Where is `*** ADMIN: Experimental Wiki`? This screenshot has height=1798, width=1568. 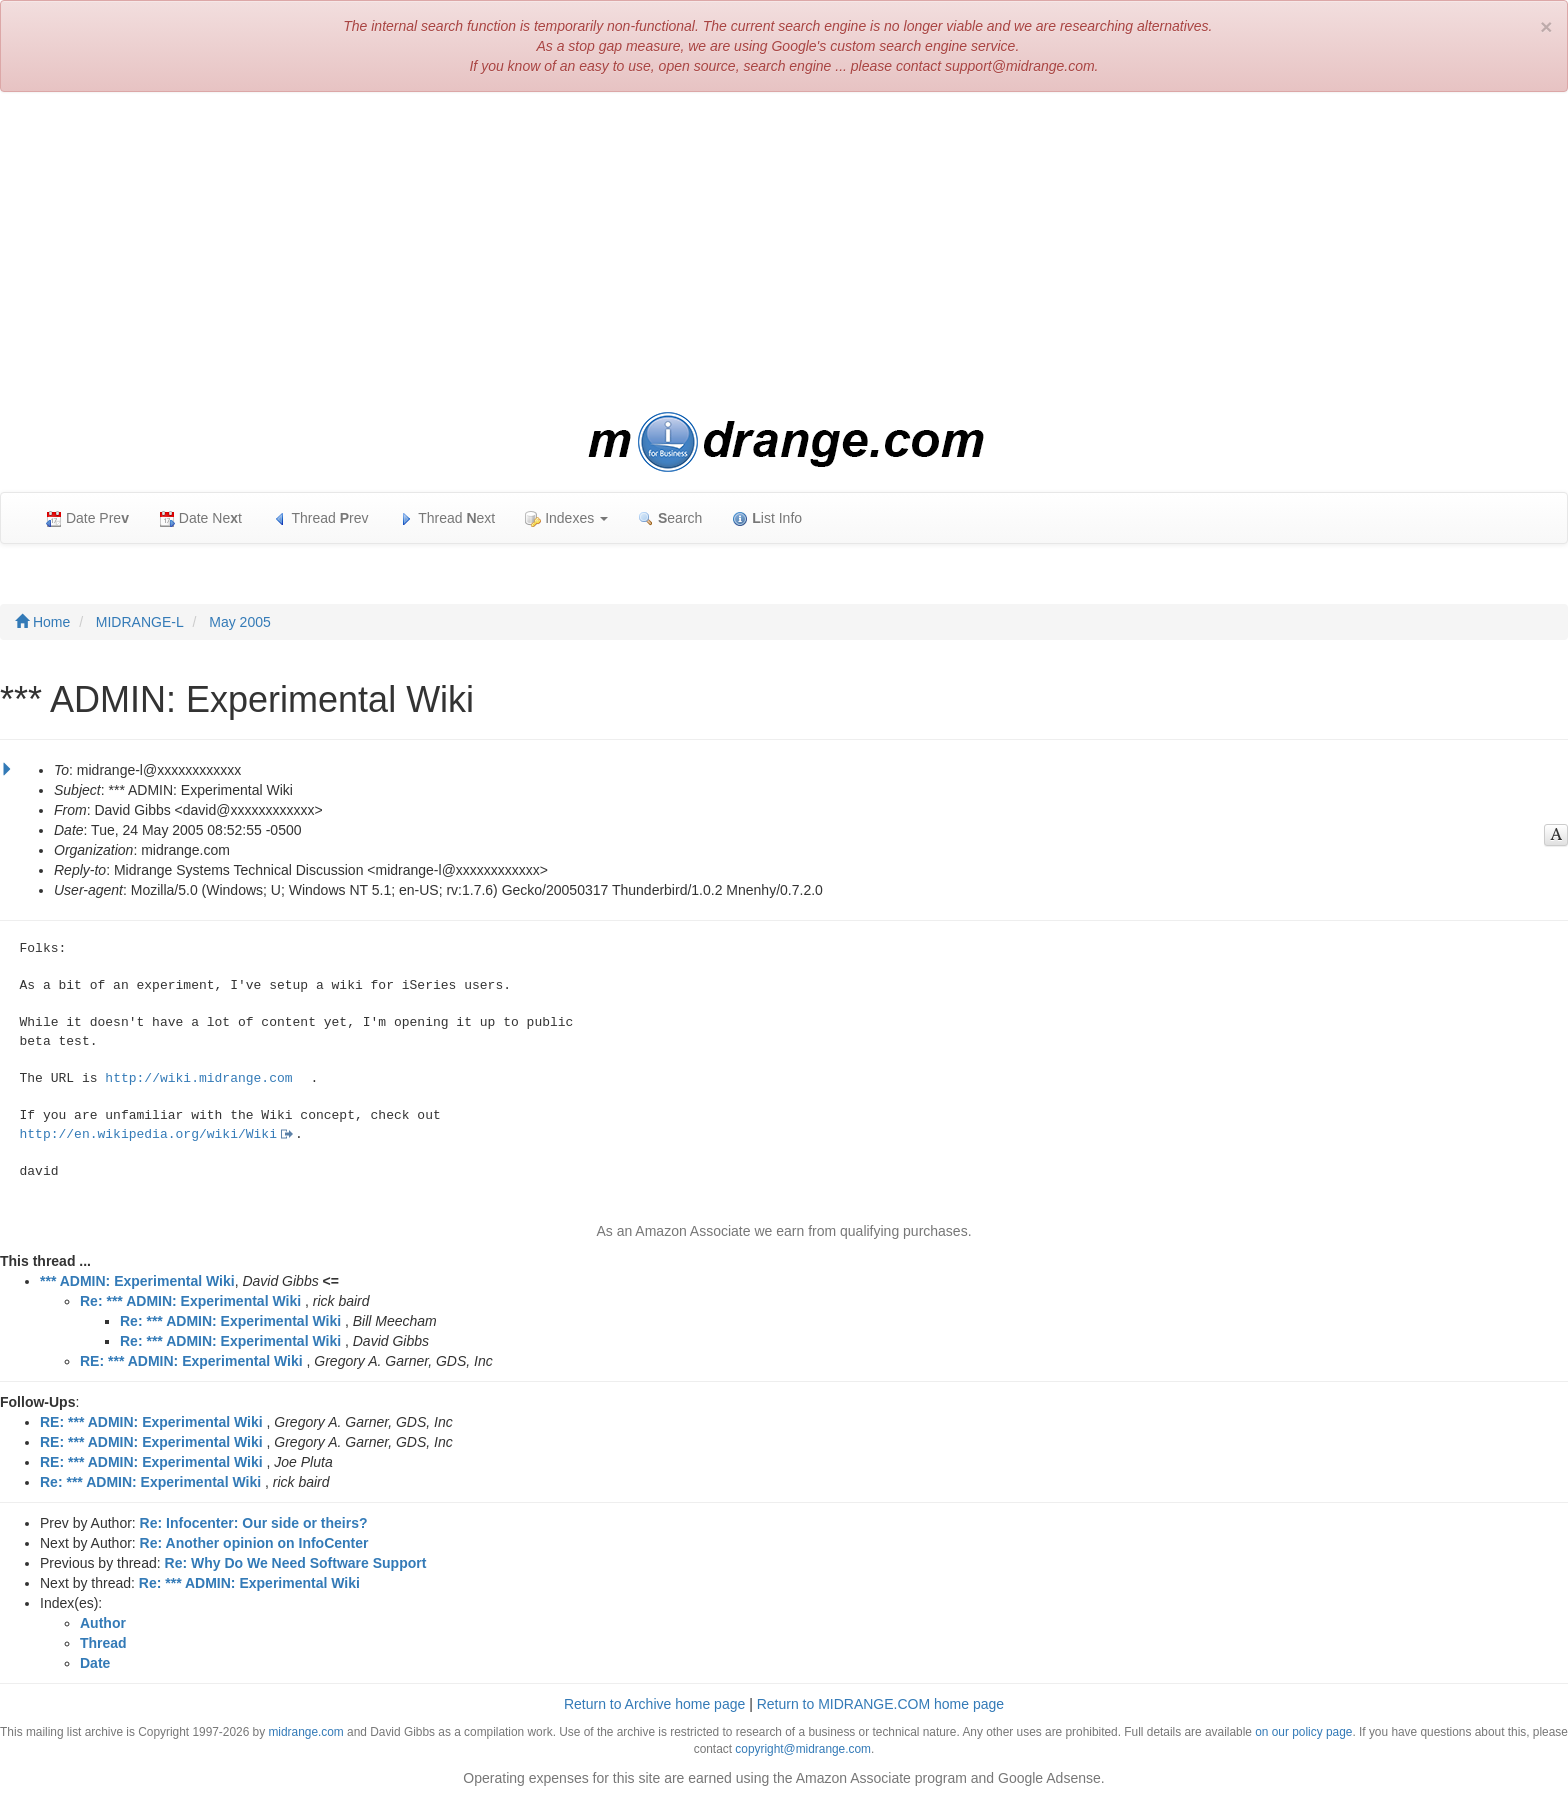 *** ADMIN: Experimental Wiki is located at coordinates (137, 1281).